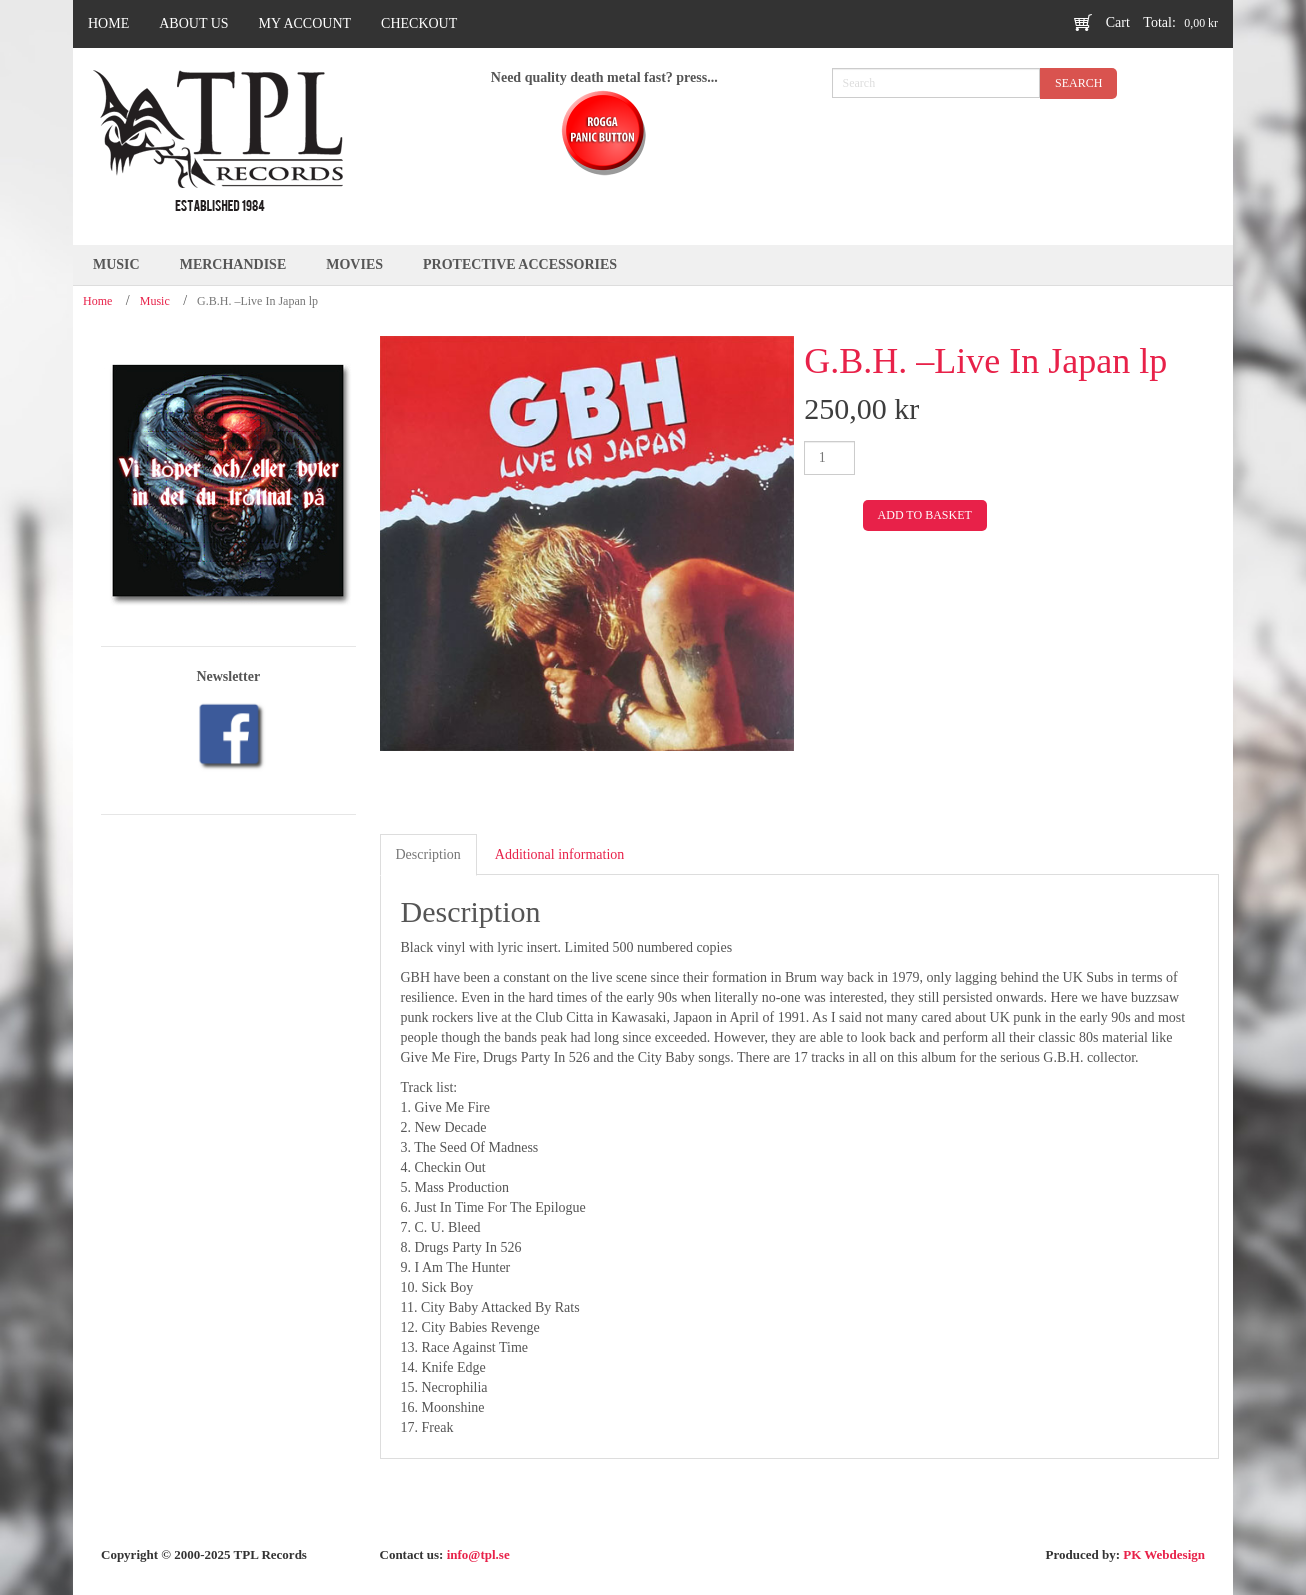 Image resolution: width=1306 pixels, height=1595 pixels. Describe the element at coordinates (97, 301) in the screenshot. I see `Home` at that location.